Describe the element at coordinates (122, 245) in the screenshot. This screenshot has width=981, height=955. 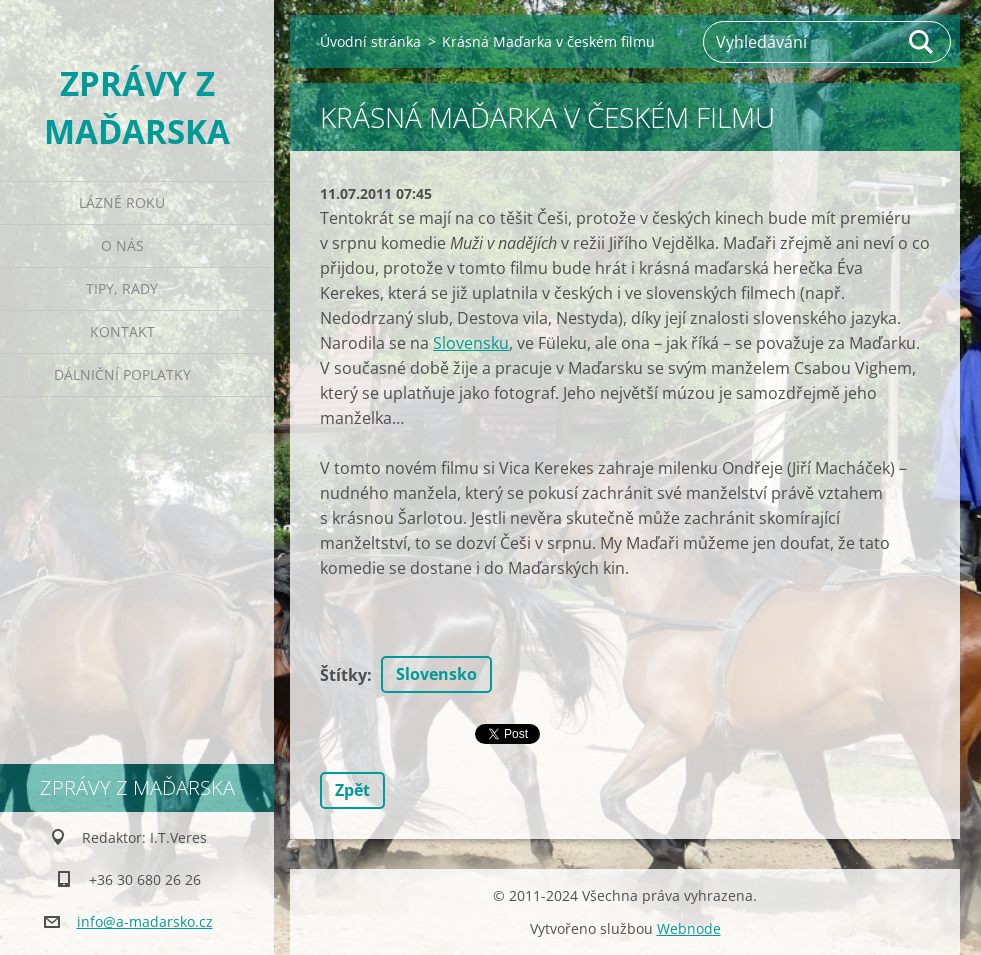
I see `O nás` at that location.